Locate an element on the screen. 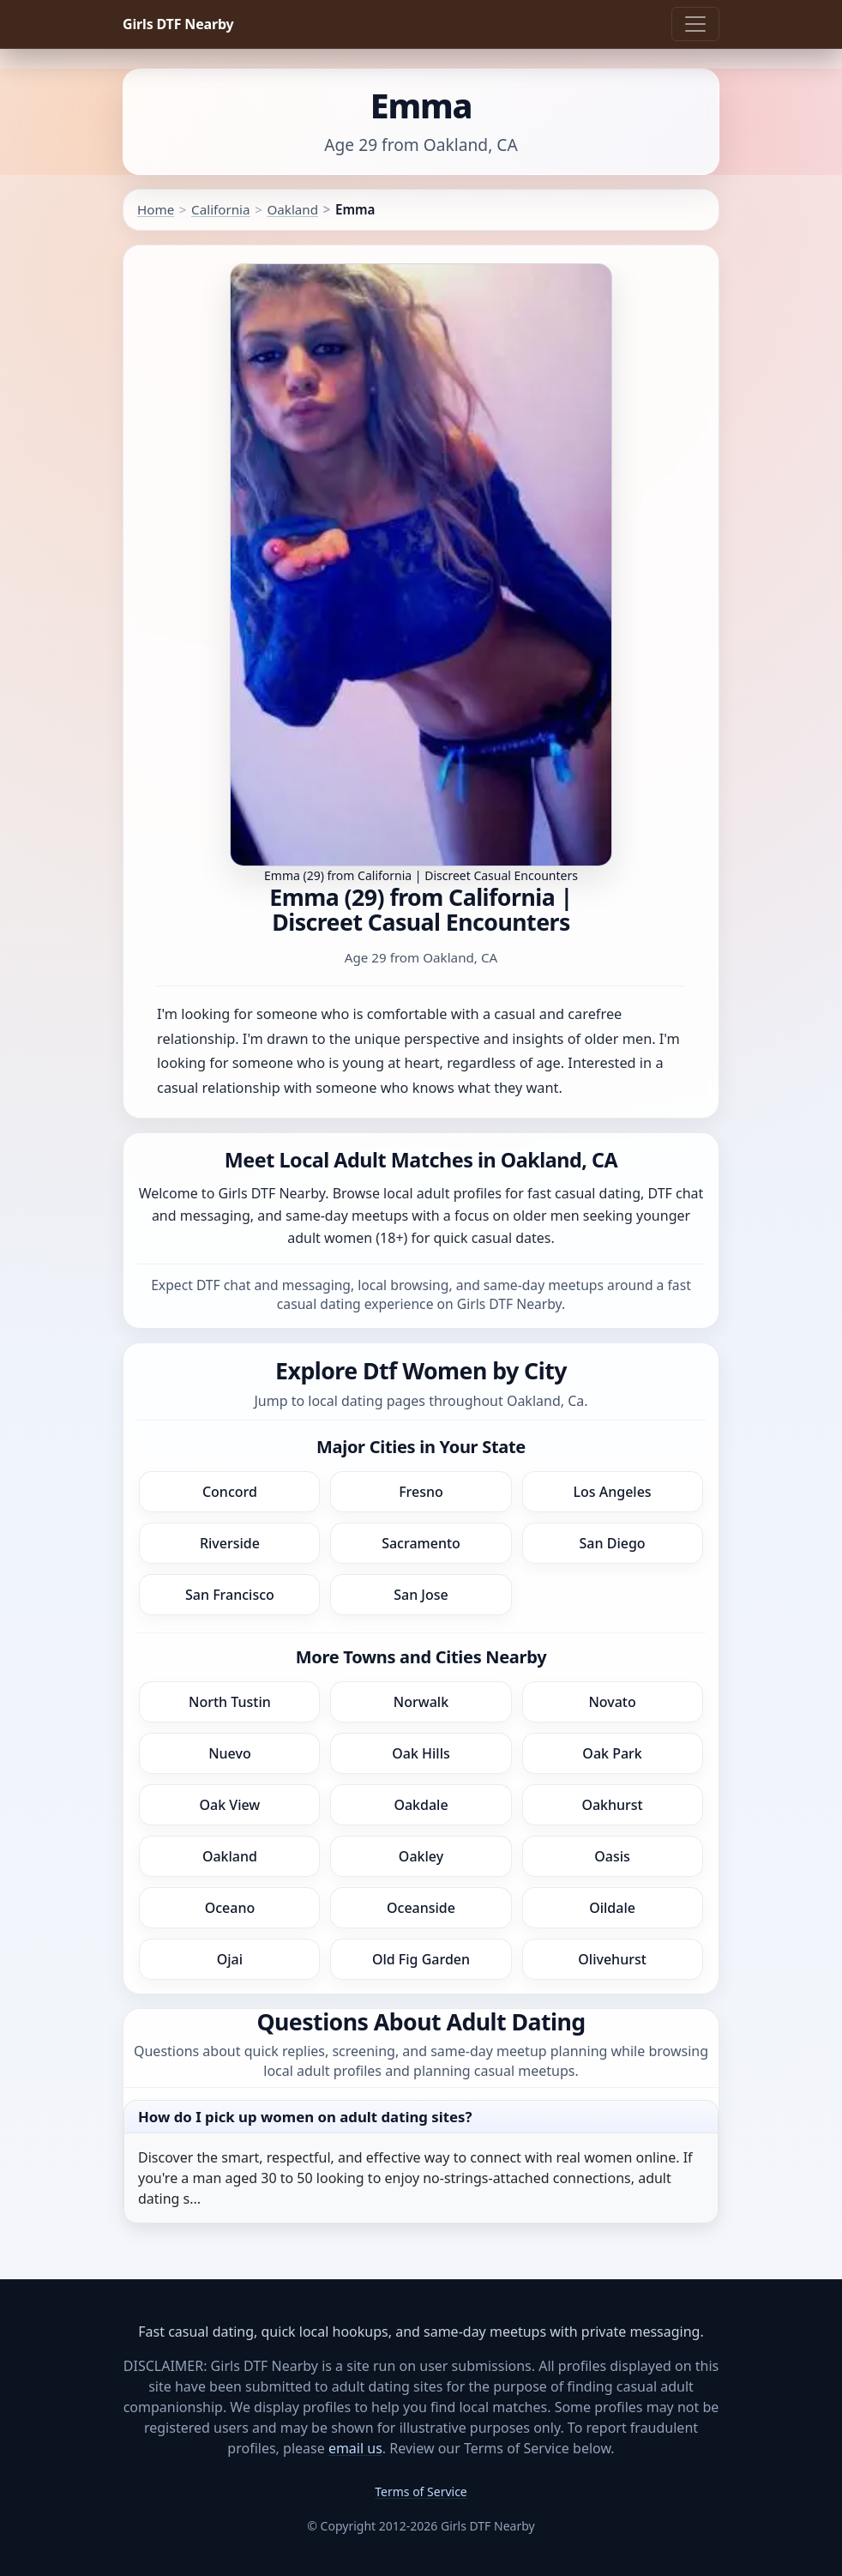 This screenshot has width=842, height=2576. Olivehurst is located at coordinates (612, 1959).